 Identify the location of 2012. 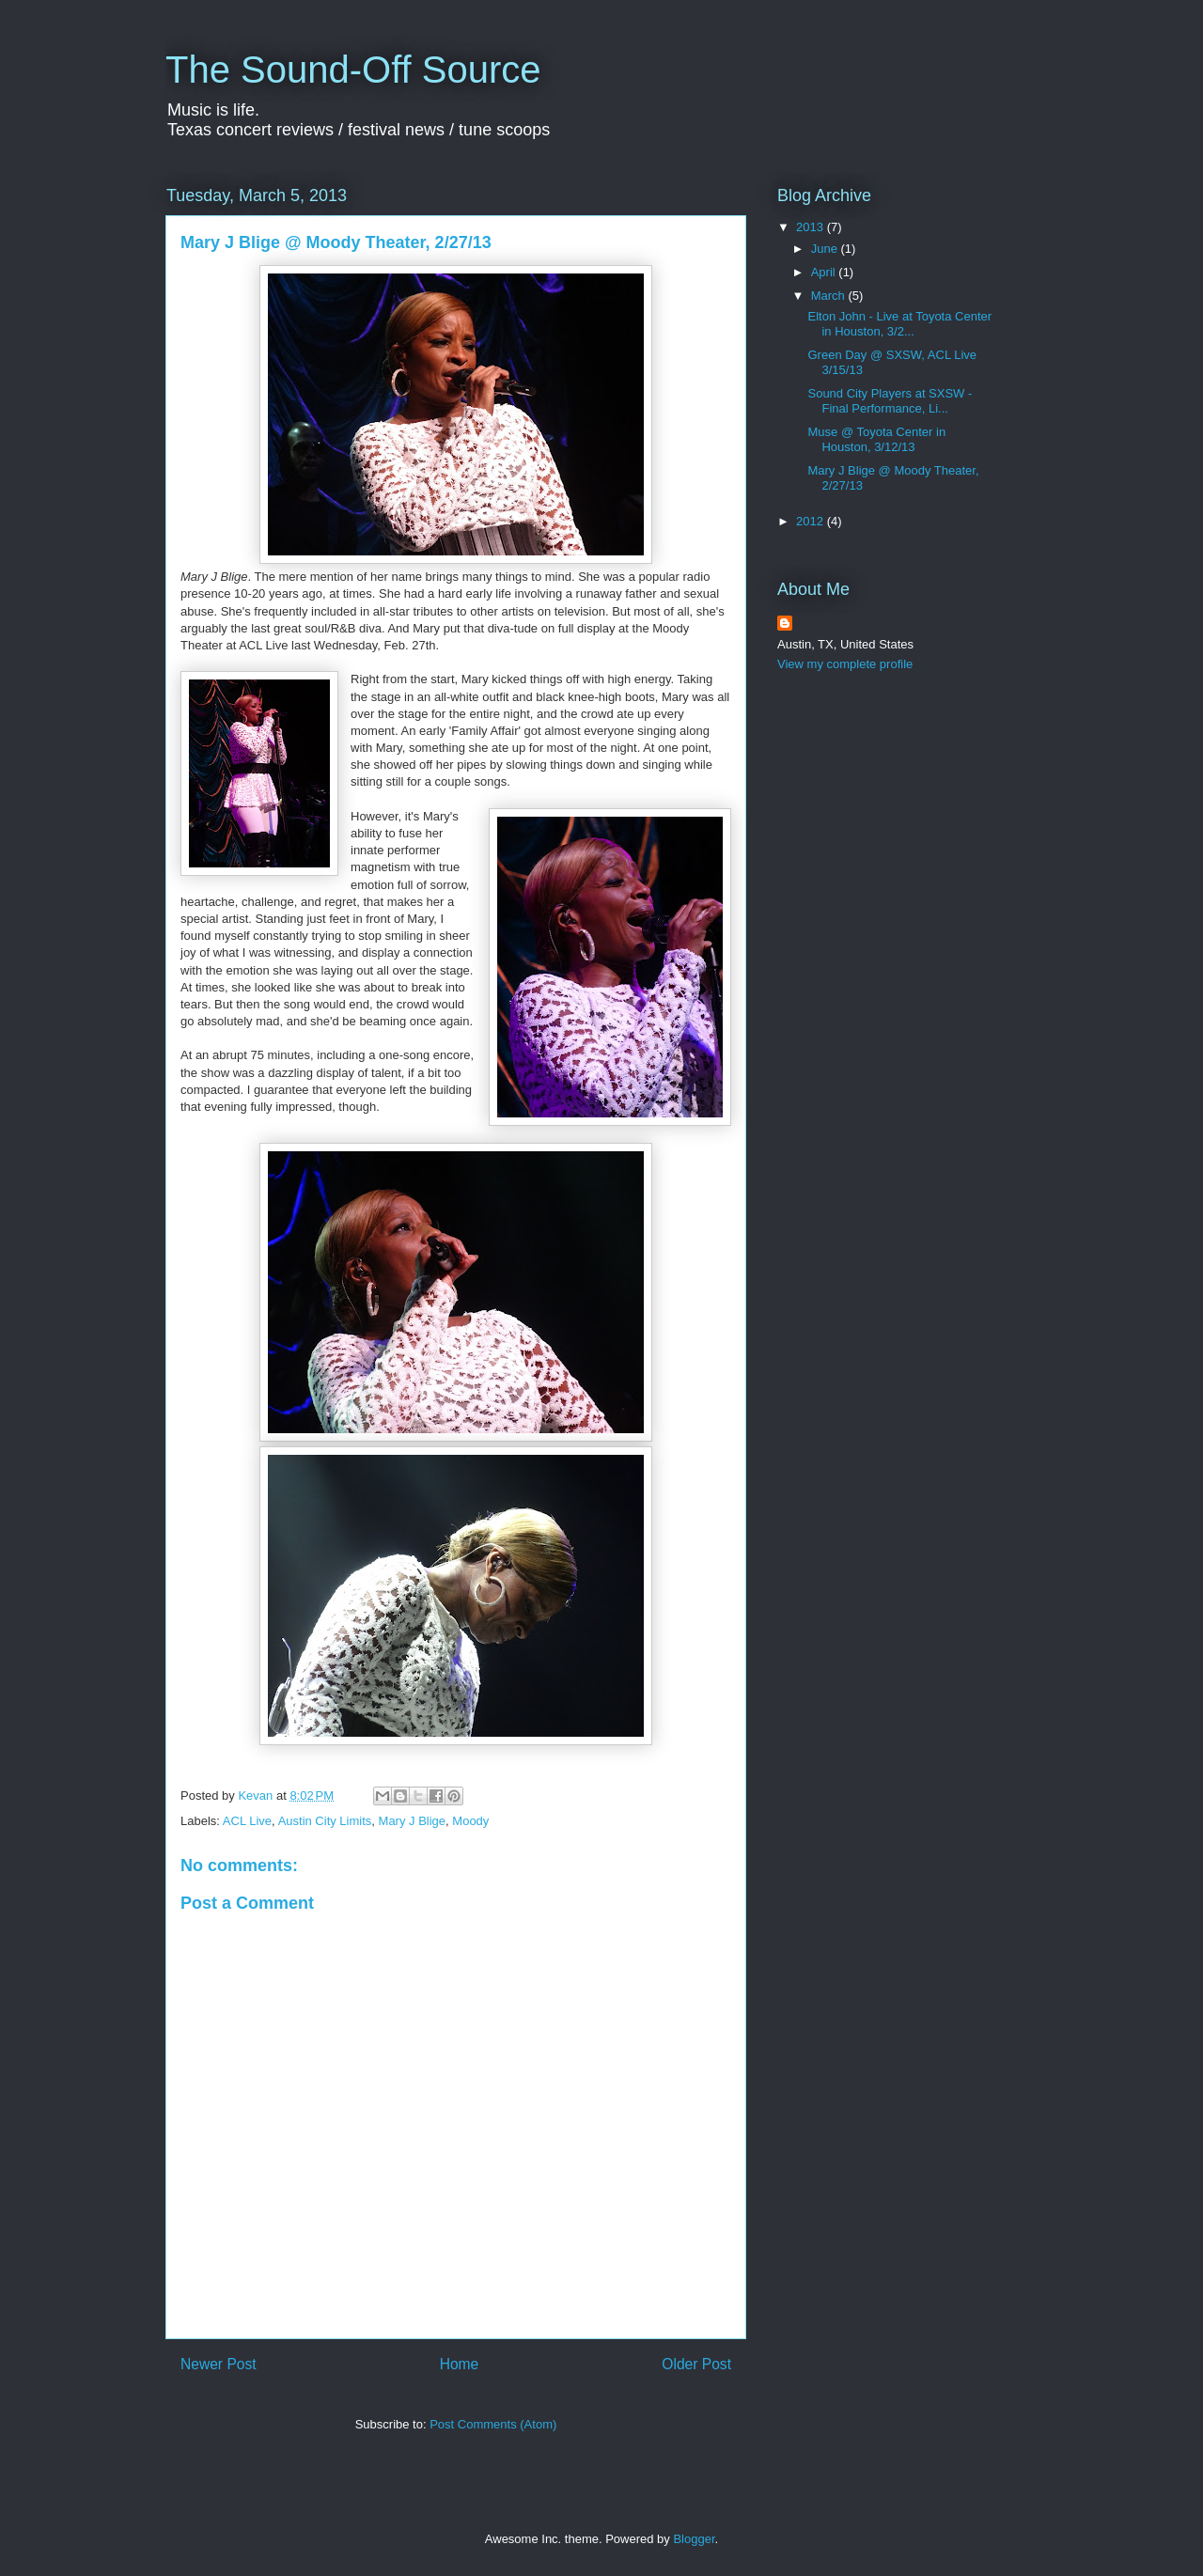
(811, 521).